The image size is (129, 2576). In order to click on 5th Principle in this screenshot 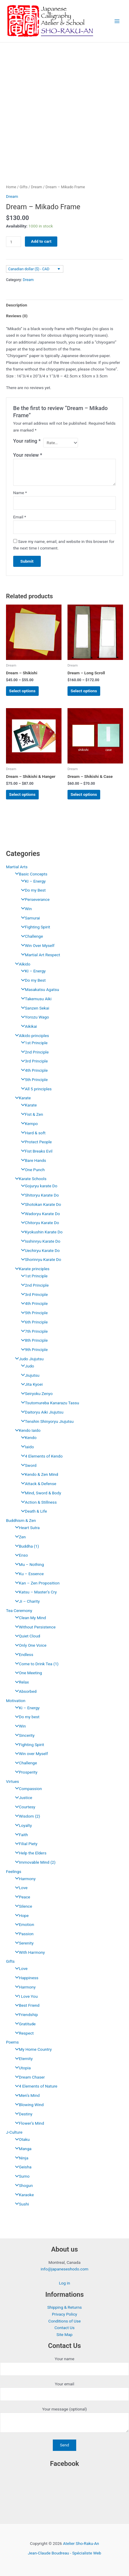, I will do `click(33, 1079)`.